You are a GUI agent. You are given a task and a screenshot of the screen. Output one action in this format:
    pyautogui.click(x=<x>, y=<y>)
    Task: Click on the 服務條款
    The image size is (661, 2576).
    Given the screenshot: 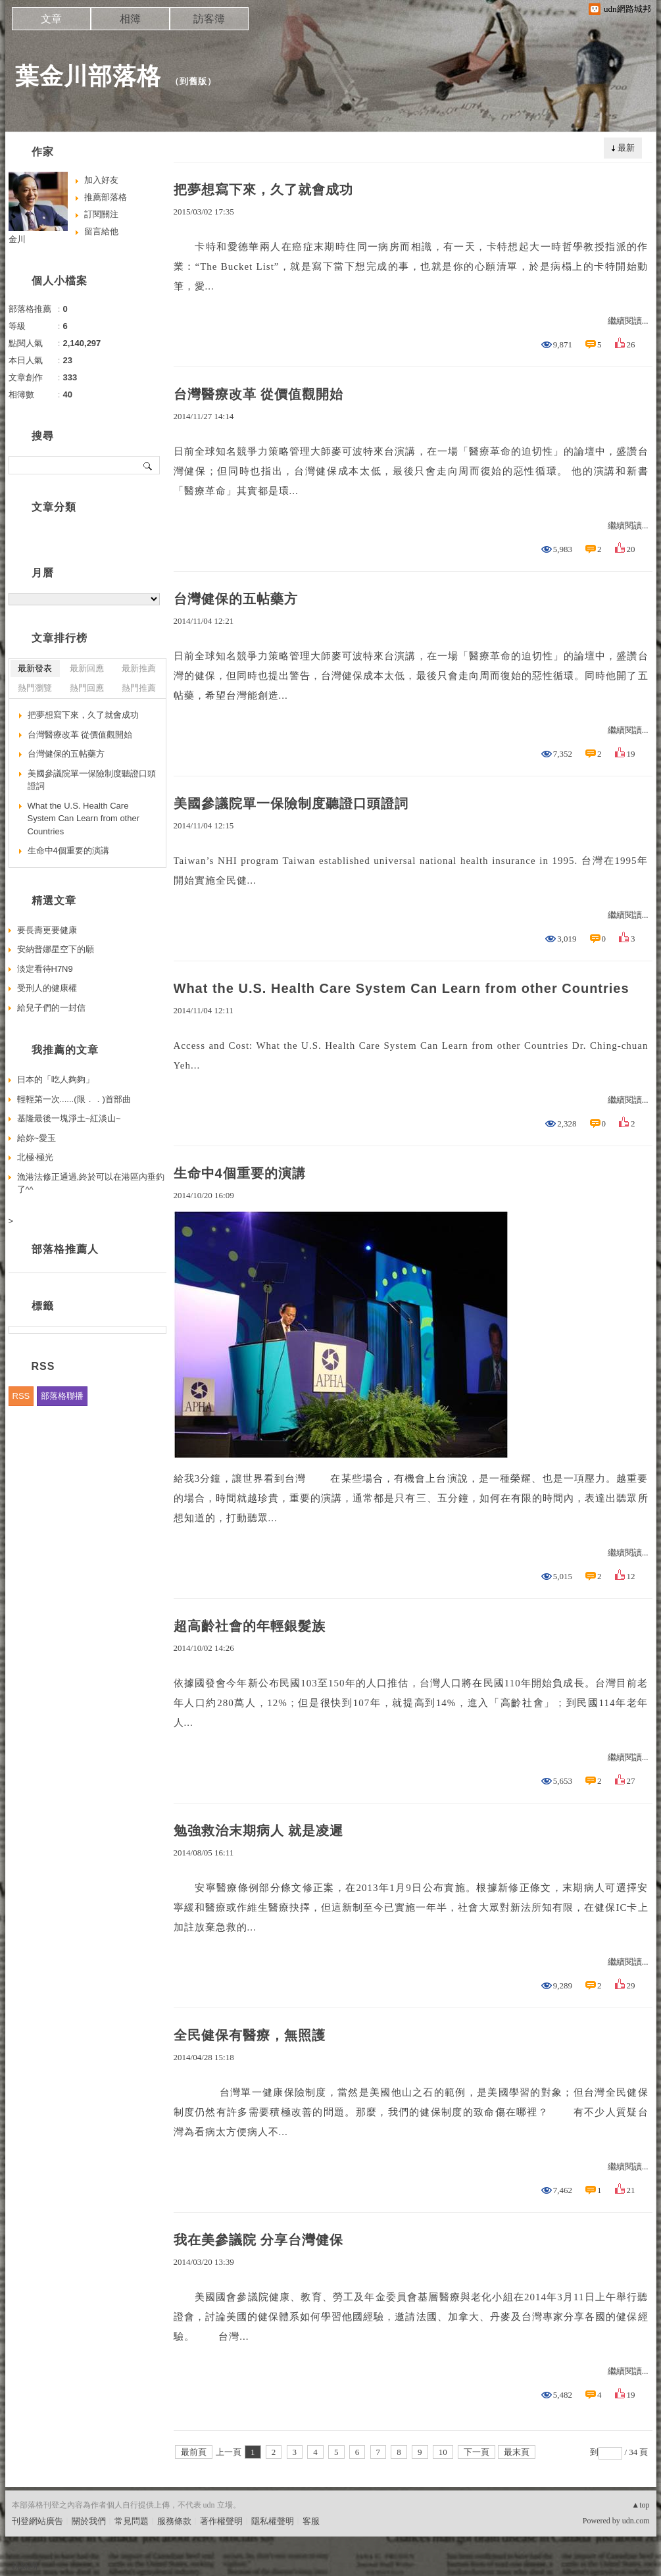 What is the action you would take?
    pyautogui.click(x=174, y=2521)
    